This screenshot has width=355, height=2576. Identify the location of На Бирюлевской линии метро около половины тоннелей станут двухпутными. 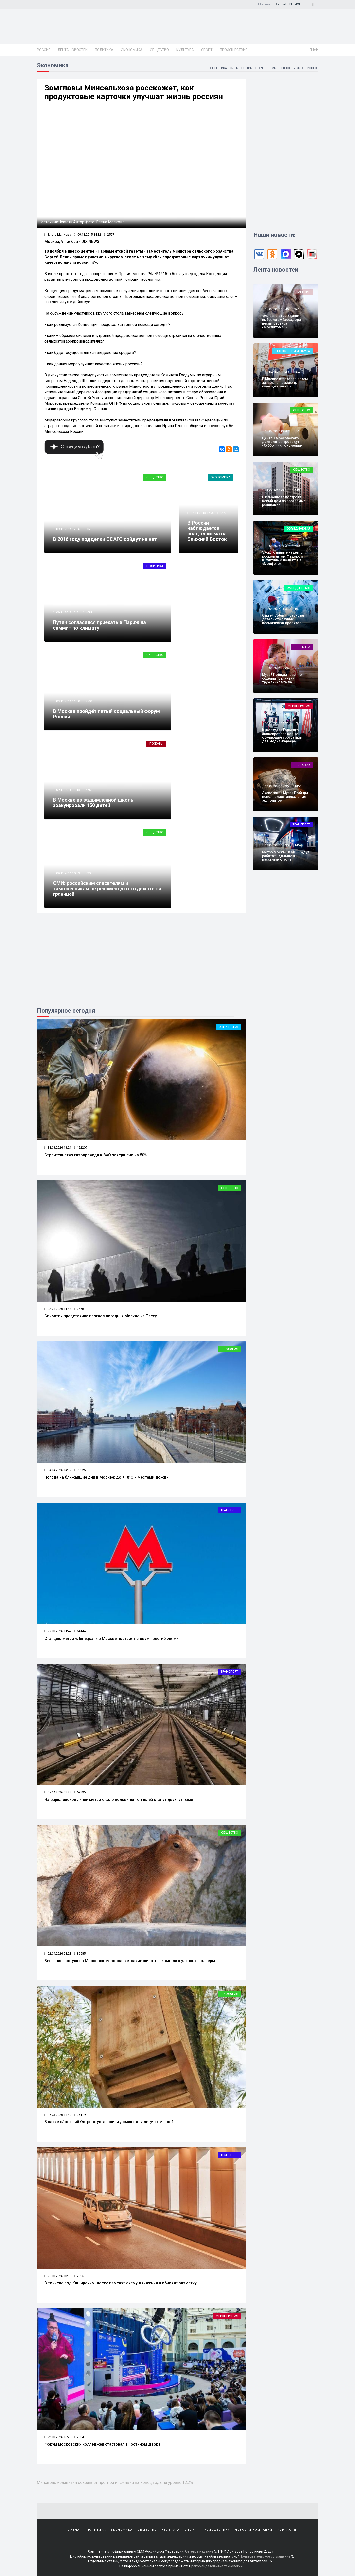
(118, 1799).